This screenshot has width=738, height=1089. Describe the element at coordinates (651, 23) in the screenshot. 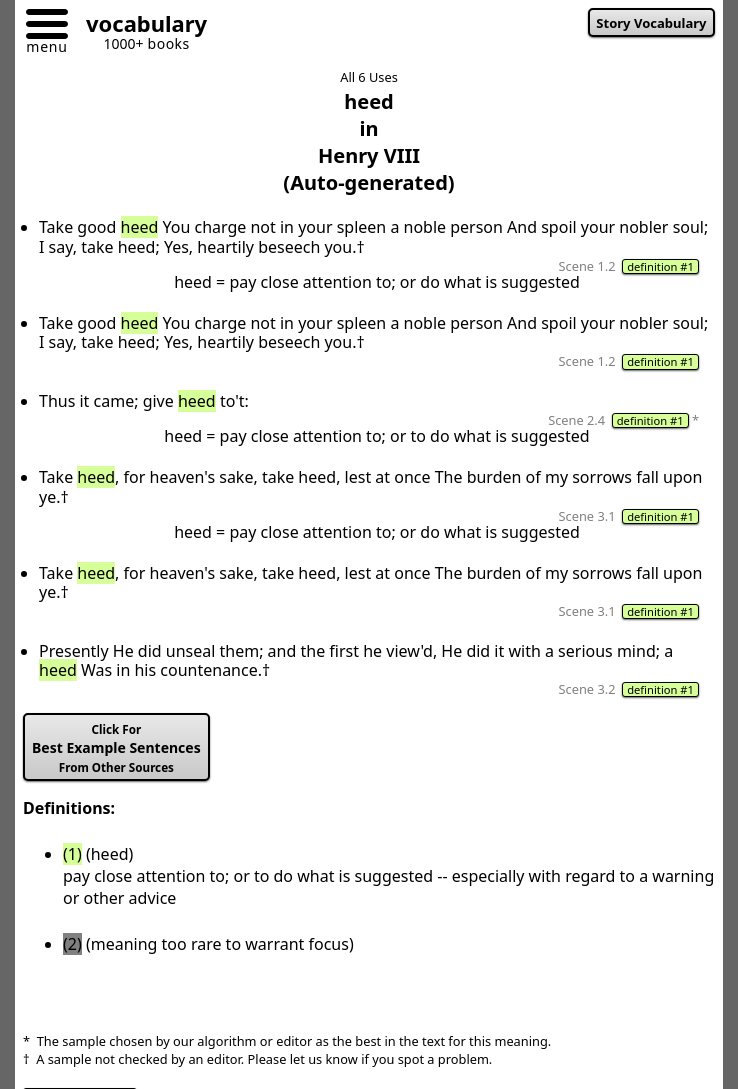

I see `Story Vocabulary` at that location.